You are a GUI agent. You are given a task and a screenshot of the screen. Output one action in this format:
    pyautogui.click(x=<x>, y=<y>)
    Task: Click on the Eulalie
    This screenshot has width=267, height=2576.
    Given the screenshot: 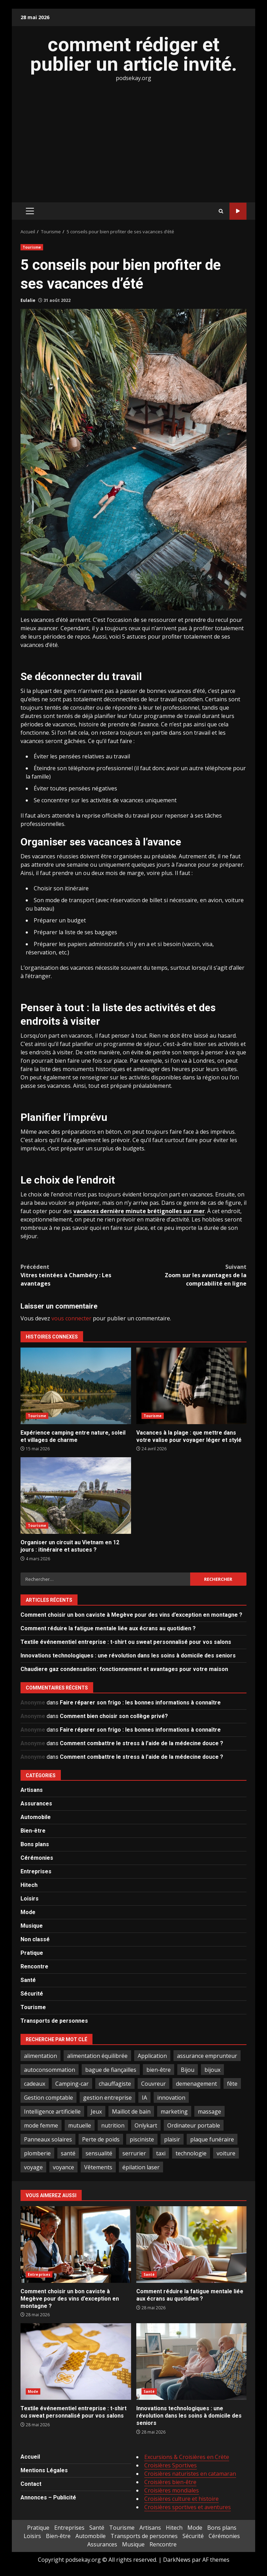 What is the action you would take?
    pyautogui.click(x=28, y=300)
    